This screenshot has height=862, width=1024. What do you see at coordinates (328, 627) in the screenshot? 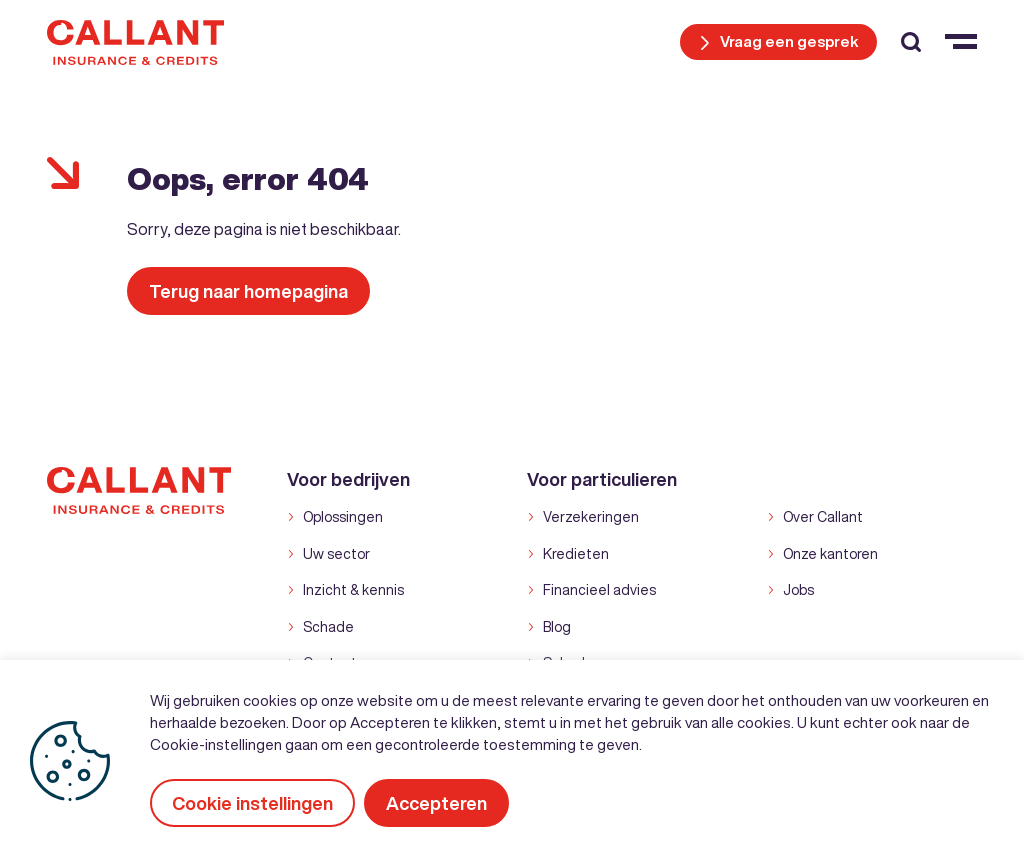
I see `Schade` at bounding box center [328, 627].